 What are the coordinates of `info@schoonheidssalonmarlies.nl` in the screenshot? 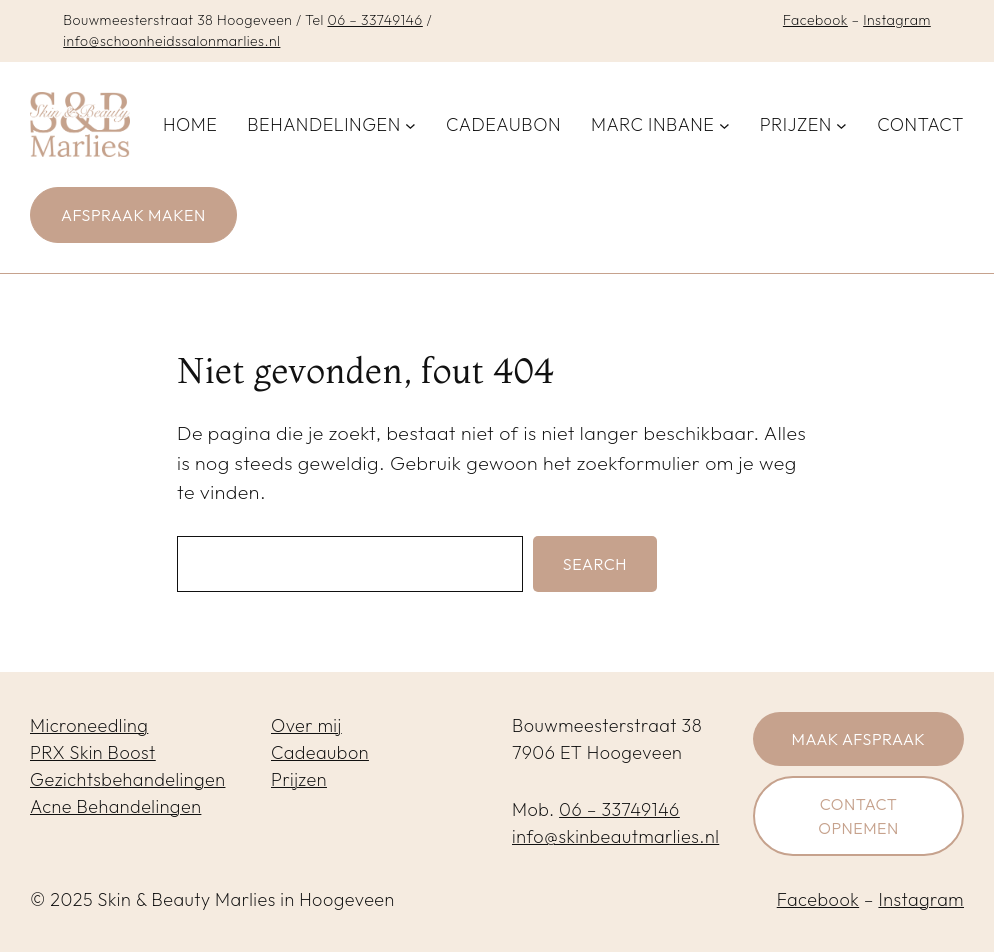 It's located at (171, 41).